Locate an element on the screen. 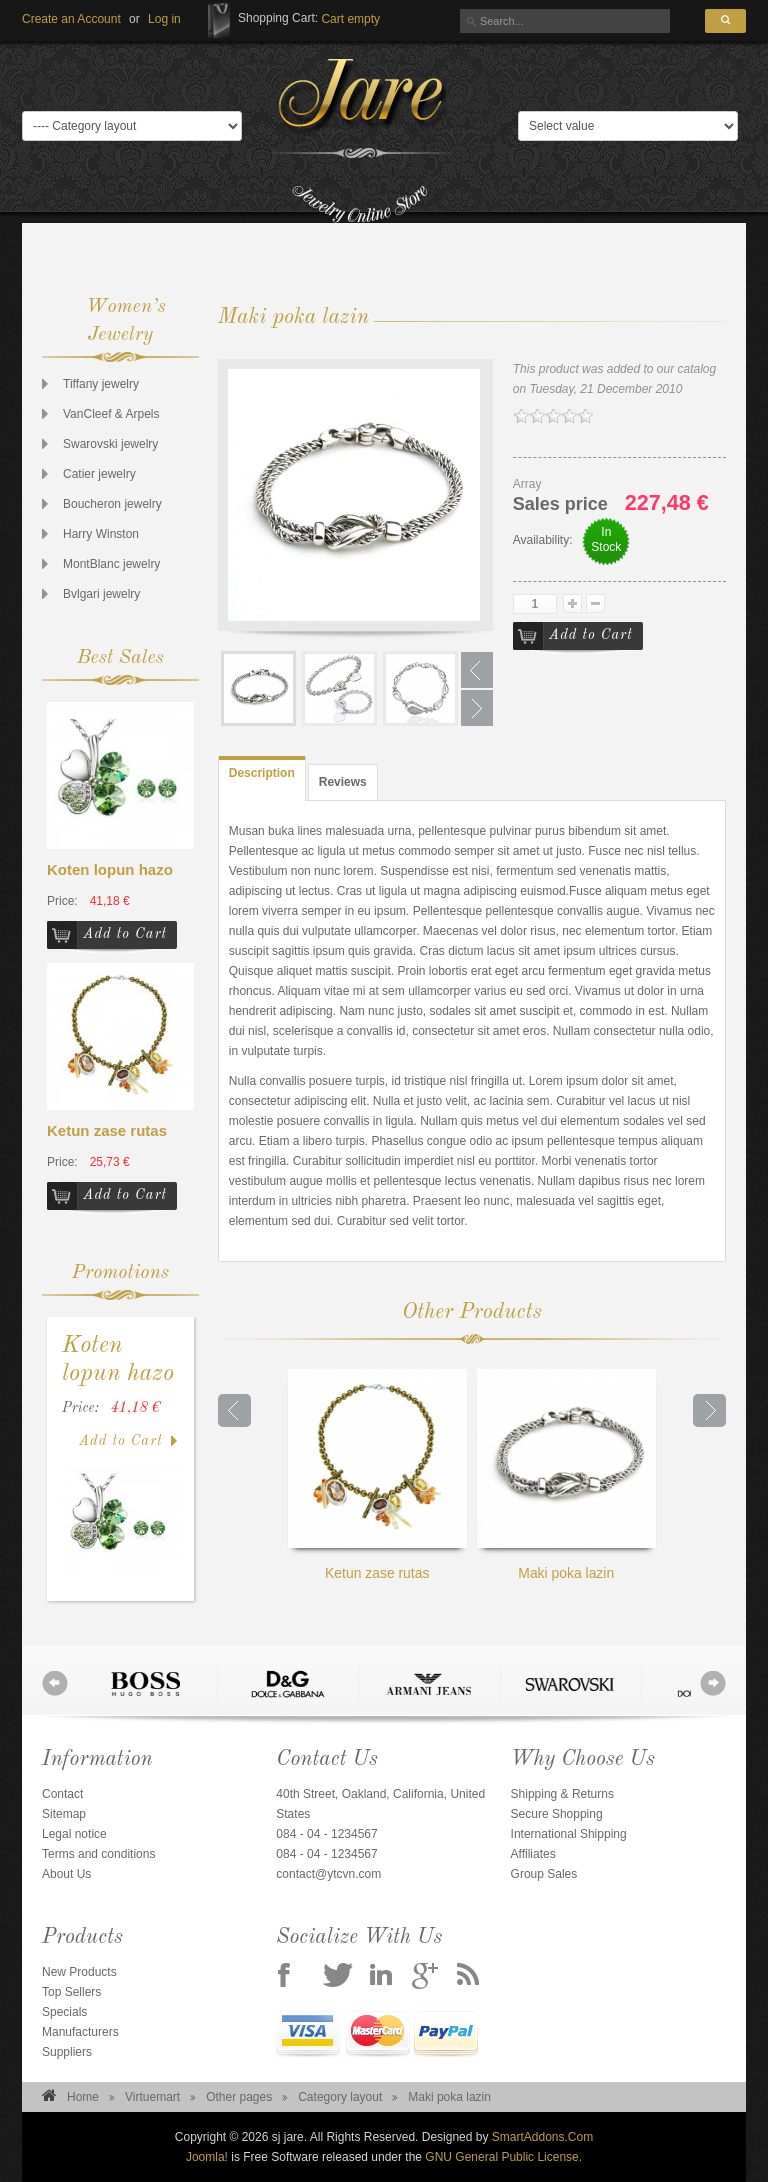 The height and width of the screenshot is (2182, 768). Suppliers is located at coordinates (67, 2052).